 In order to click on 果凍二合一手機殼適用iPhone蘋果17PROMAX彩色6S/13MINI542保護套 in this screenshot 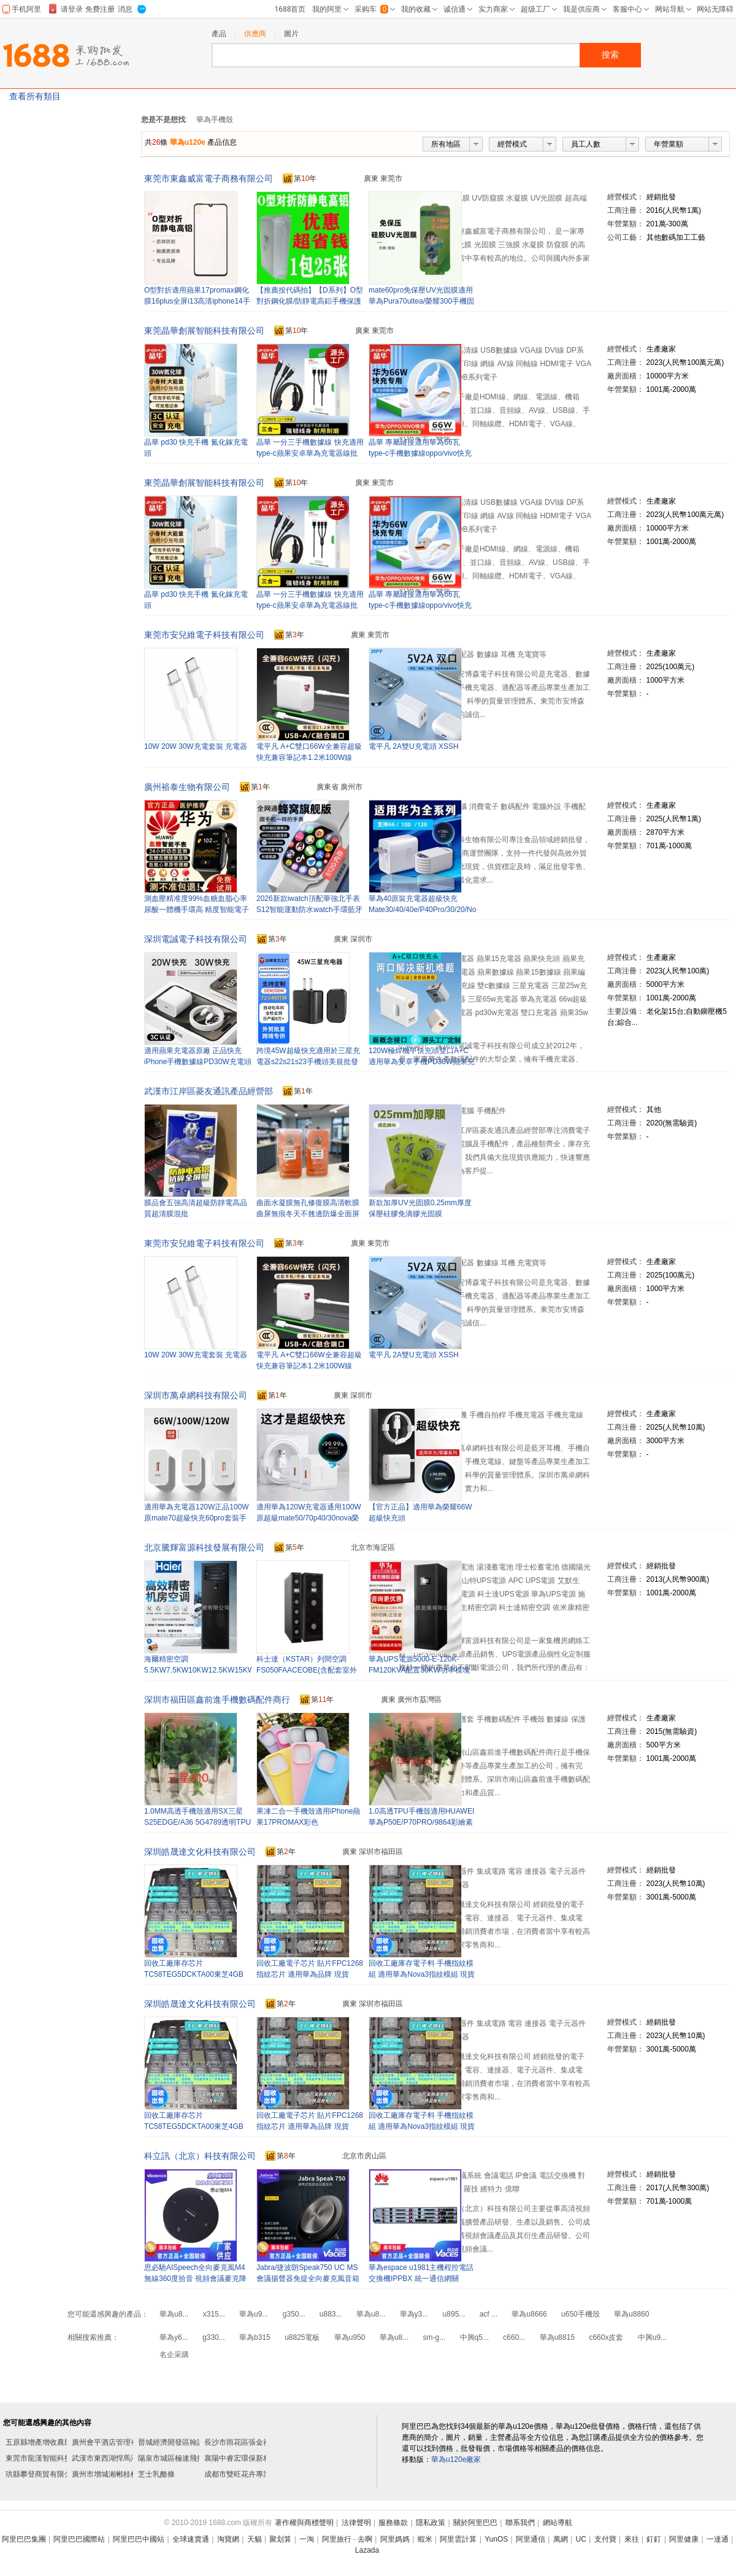, I will do `click(308, 1822)`.